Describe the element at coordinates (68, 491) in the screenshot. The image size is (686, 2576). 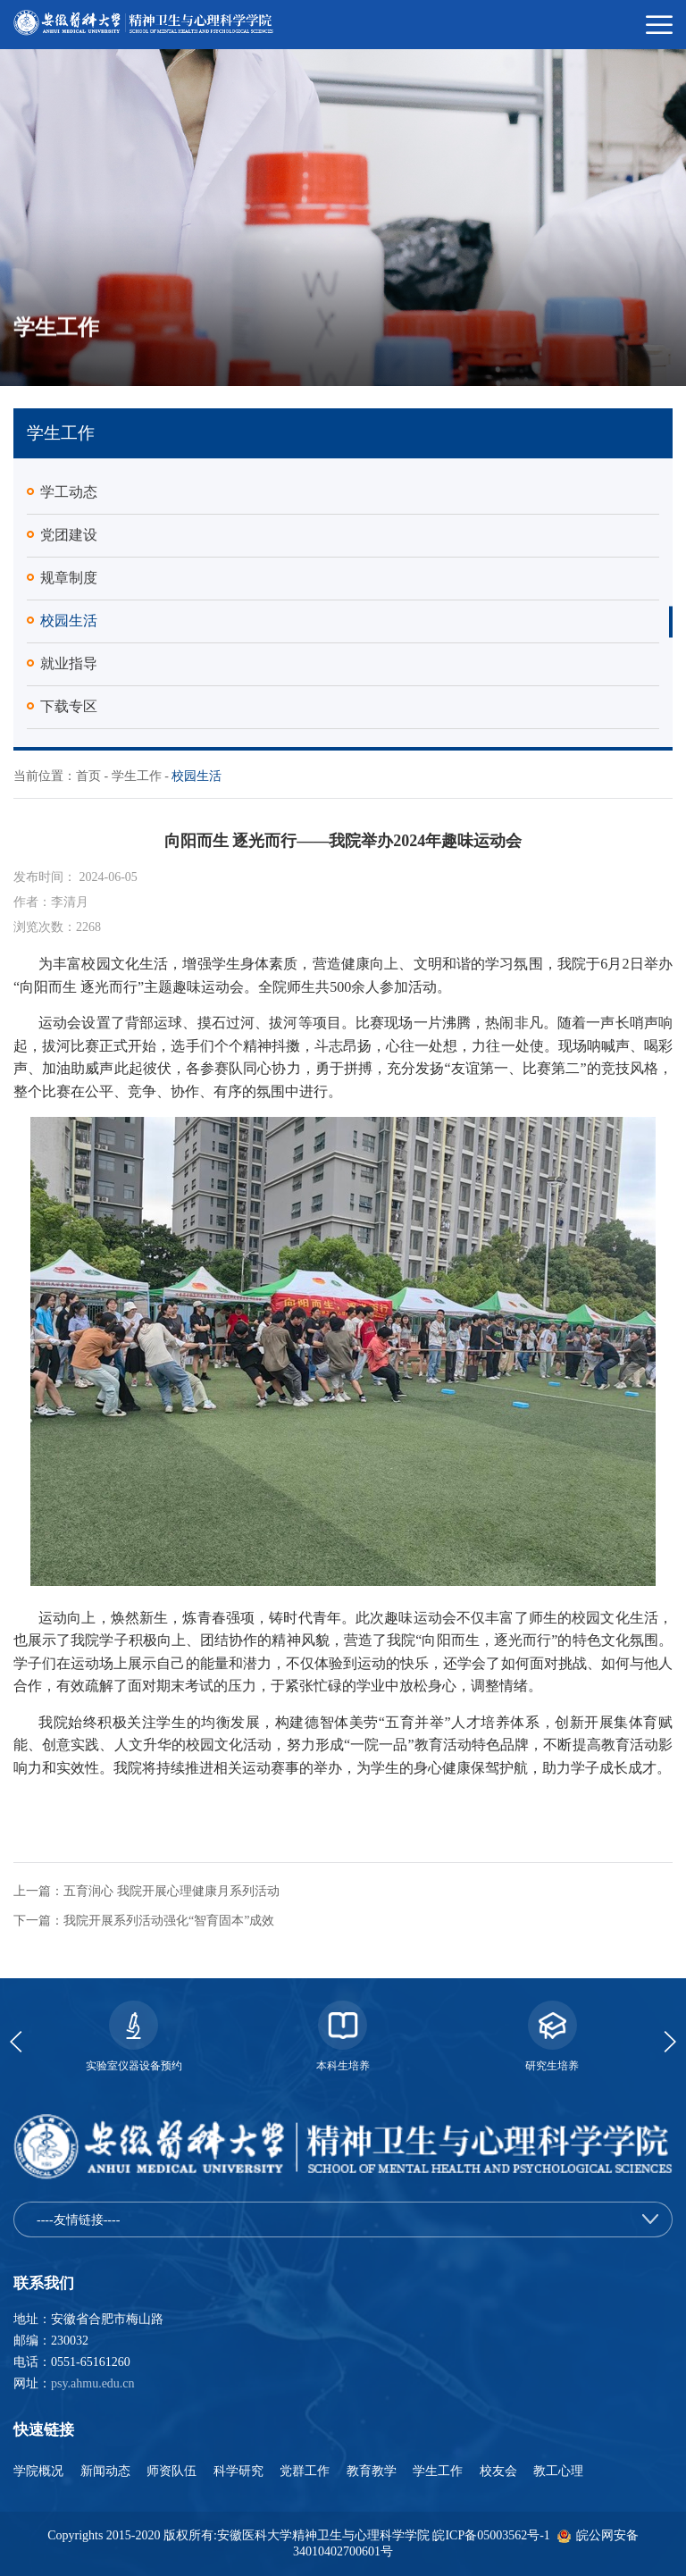
I see `学工动态` at that location.